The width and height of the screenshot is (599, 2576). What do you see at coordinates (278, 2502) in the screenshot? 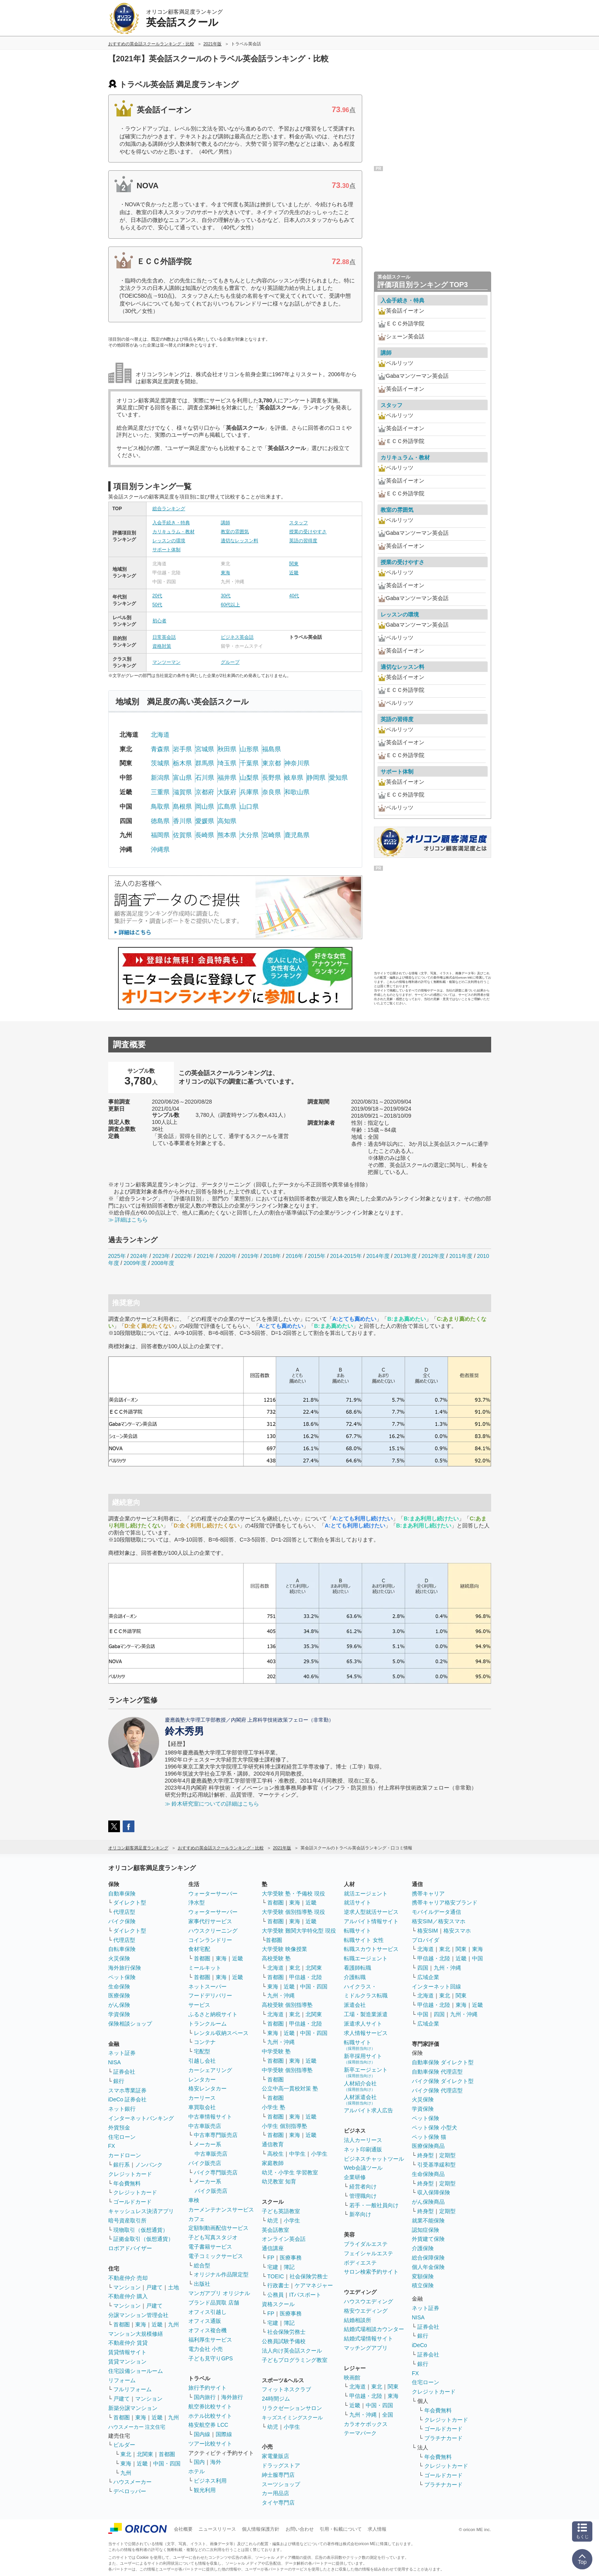
I see `タイヤ専門店` at bounding box center [278, 2502].